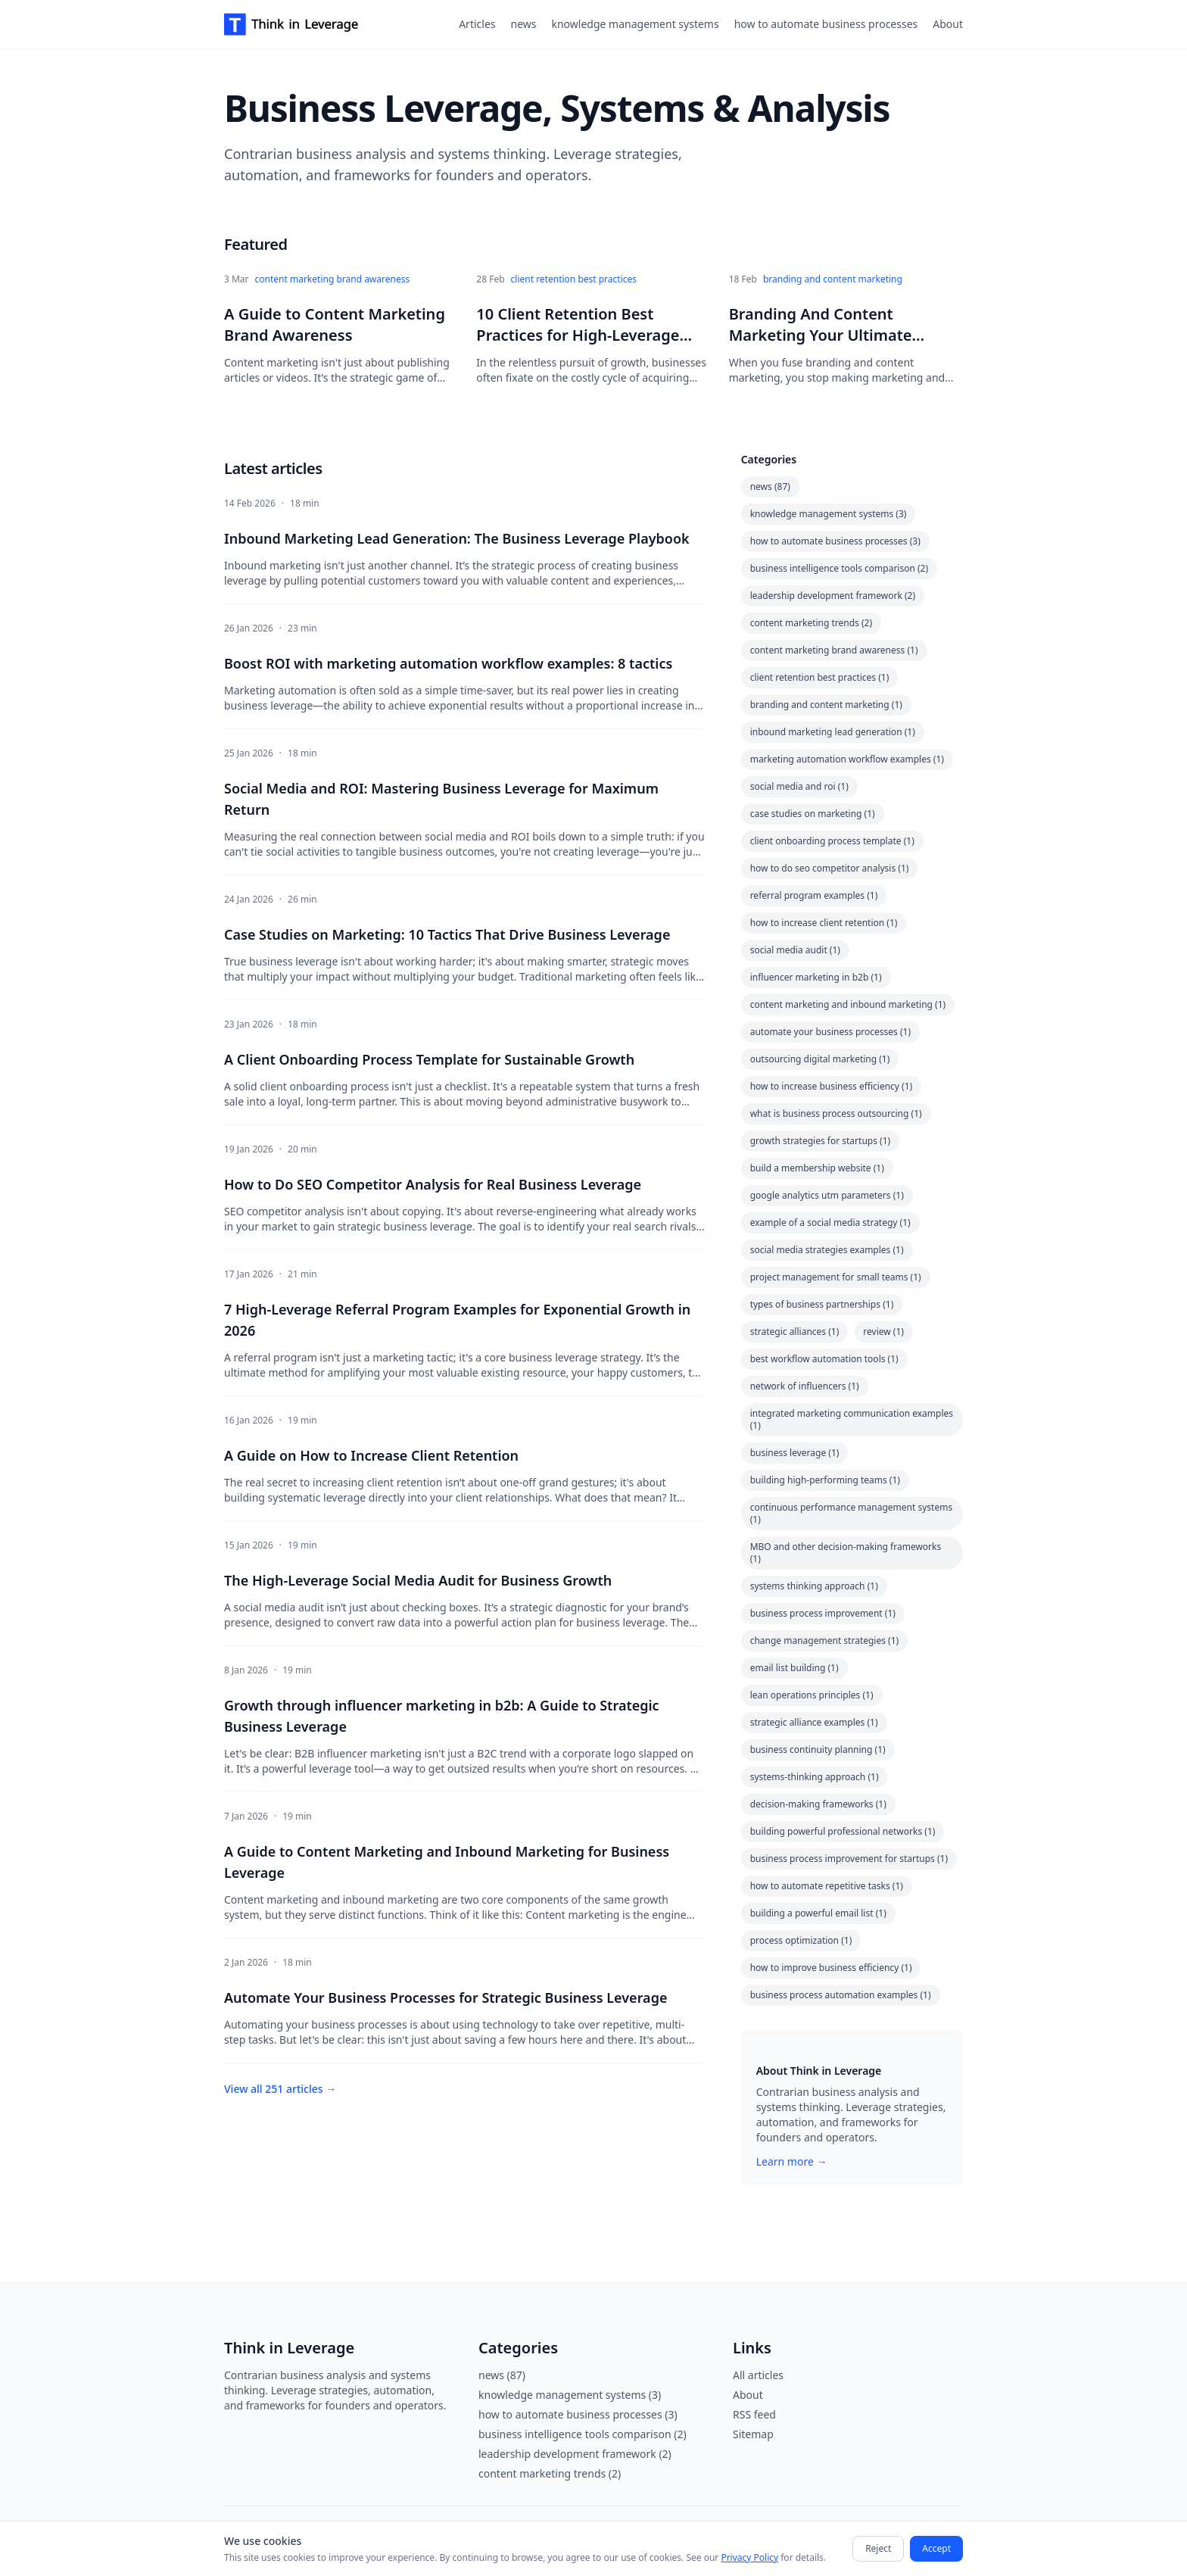 This screenshot has width=1187, height=2576. What do you see at coordinates (754, 2414) in the screenshot?
I see `RSS feed` at bounding box center [754, 2414].